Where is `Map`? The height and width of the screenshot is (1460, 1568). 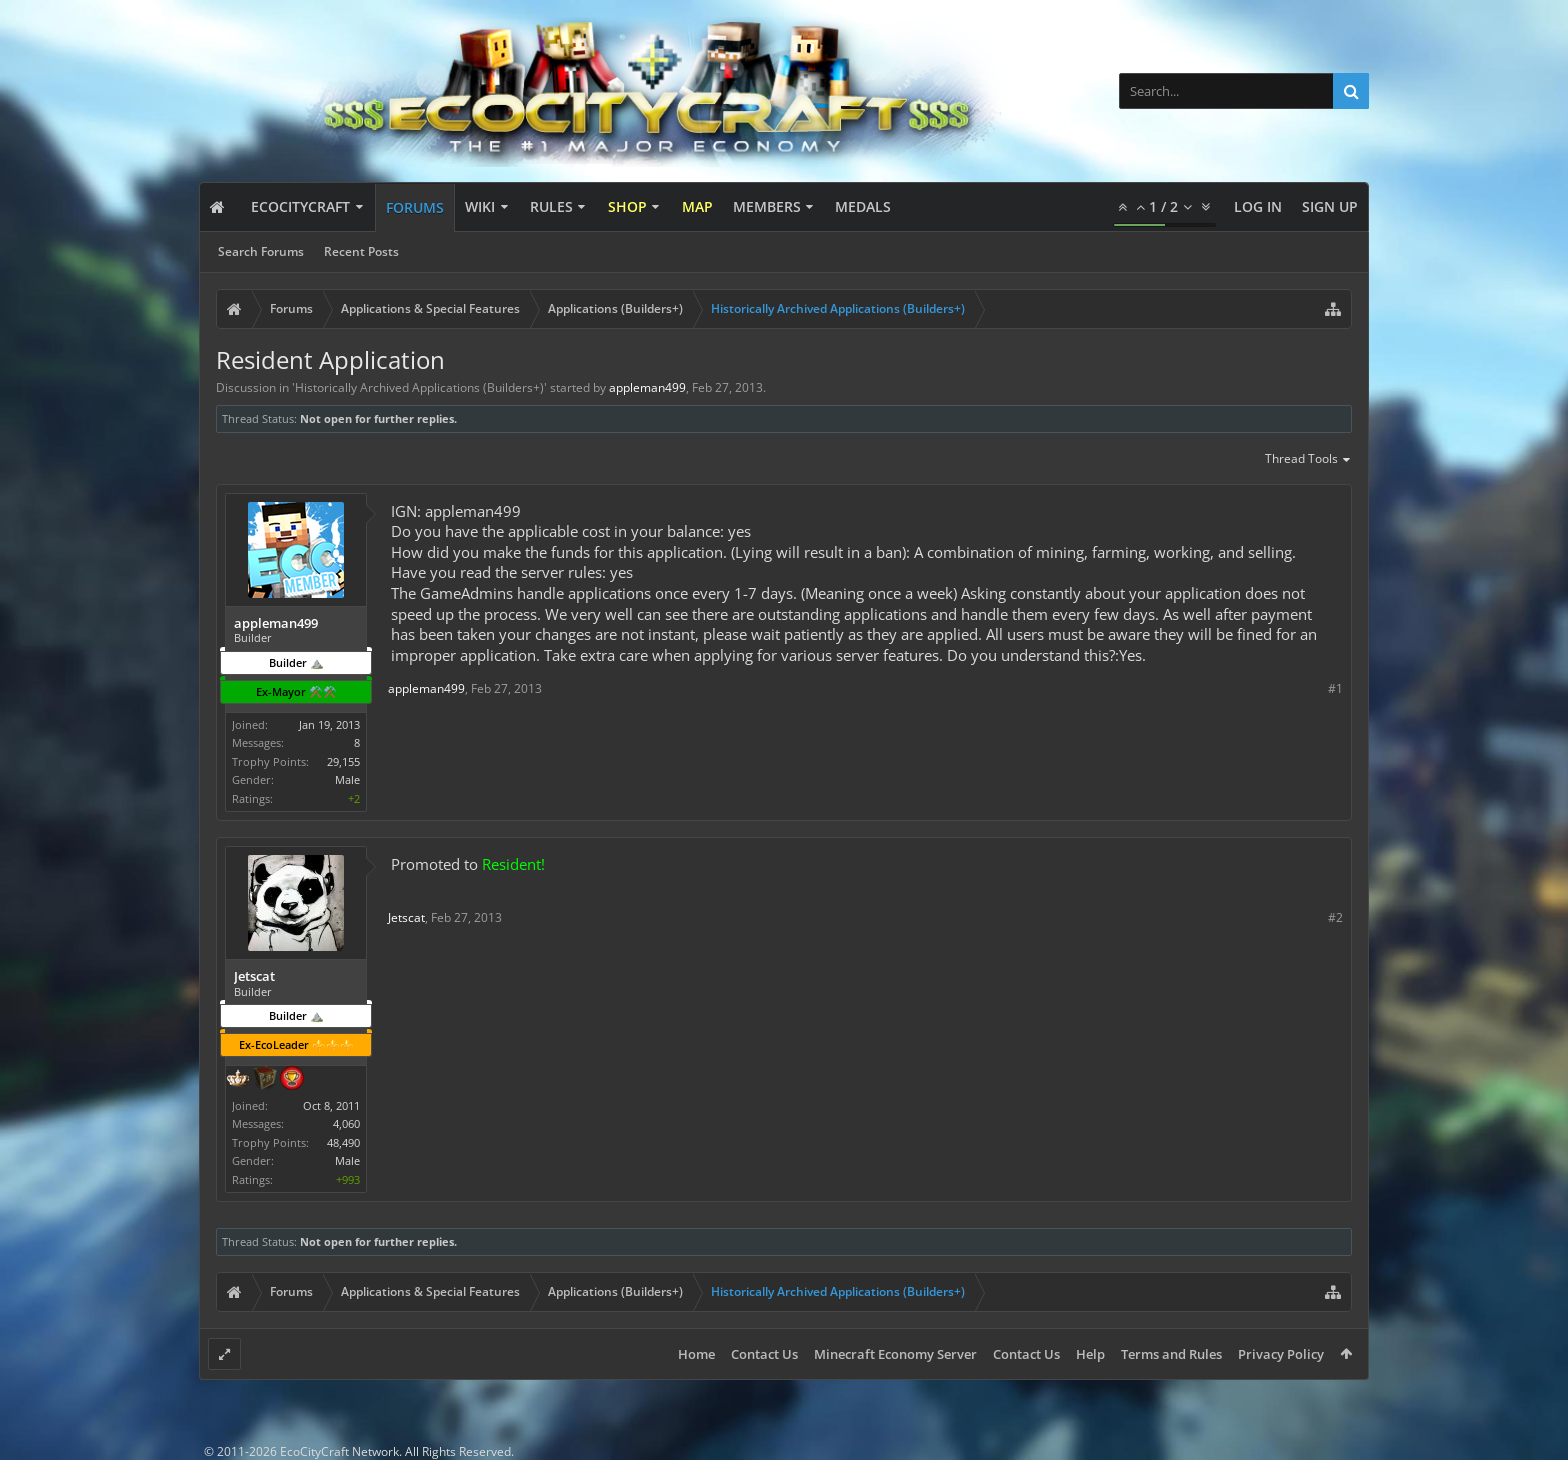
Map is located at coordinates (697, 206).